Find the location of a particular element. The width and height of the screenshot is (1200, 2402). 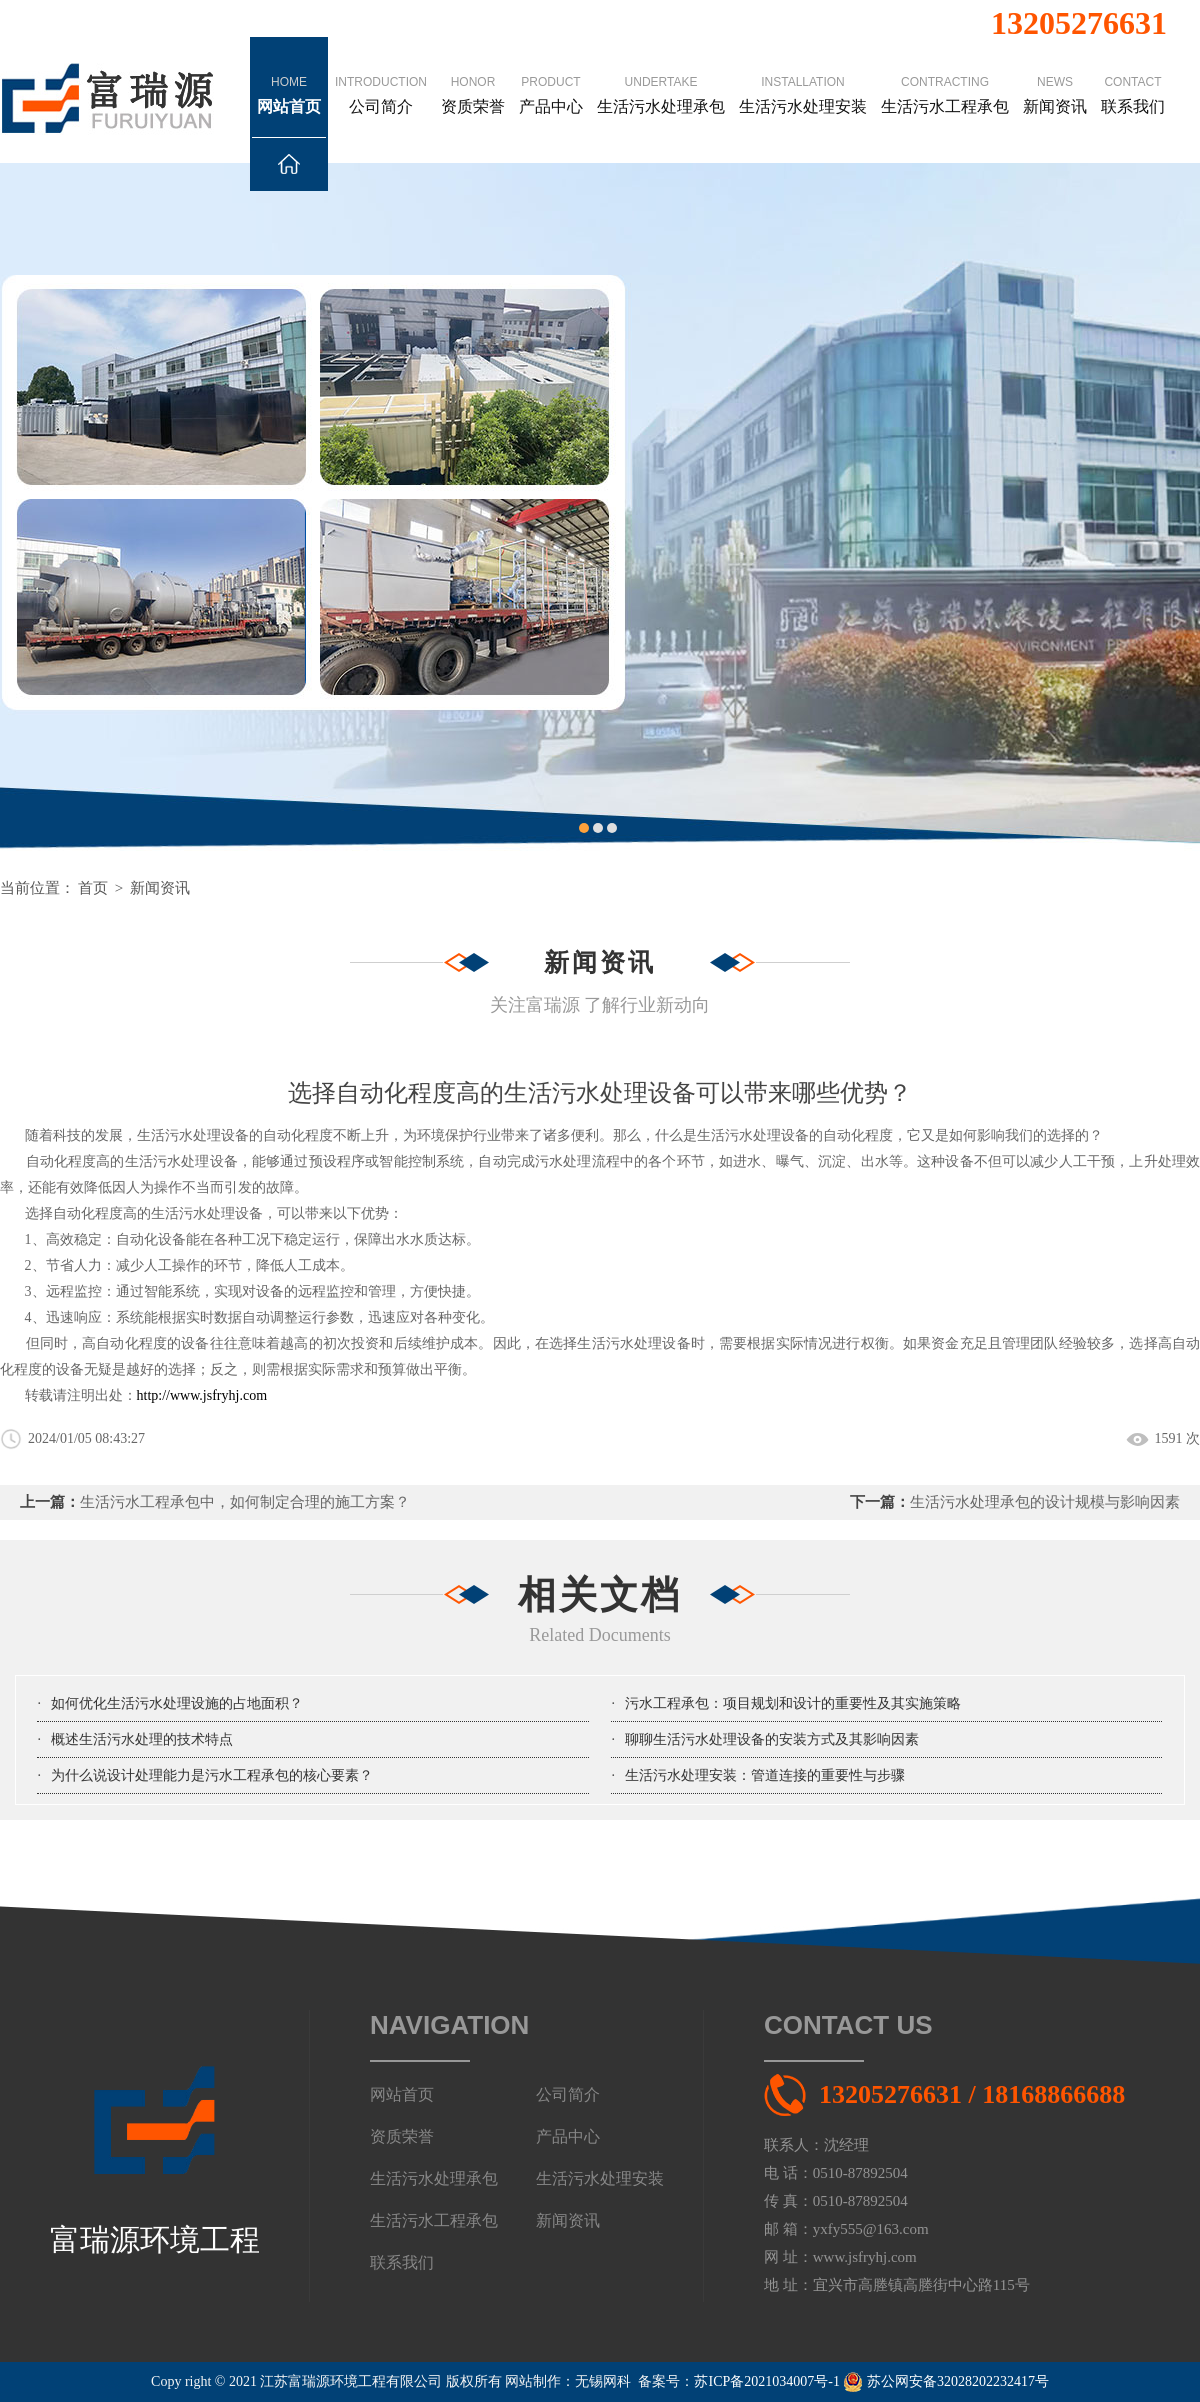

生活污水处理安装：管道连接的重要性与步骤 is located at coordinates (765, 1775).